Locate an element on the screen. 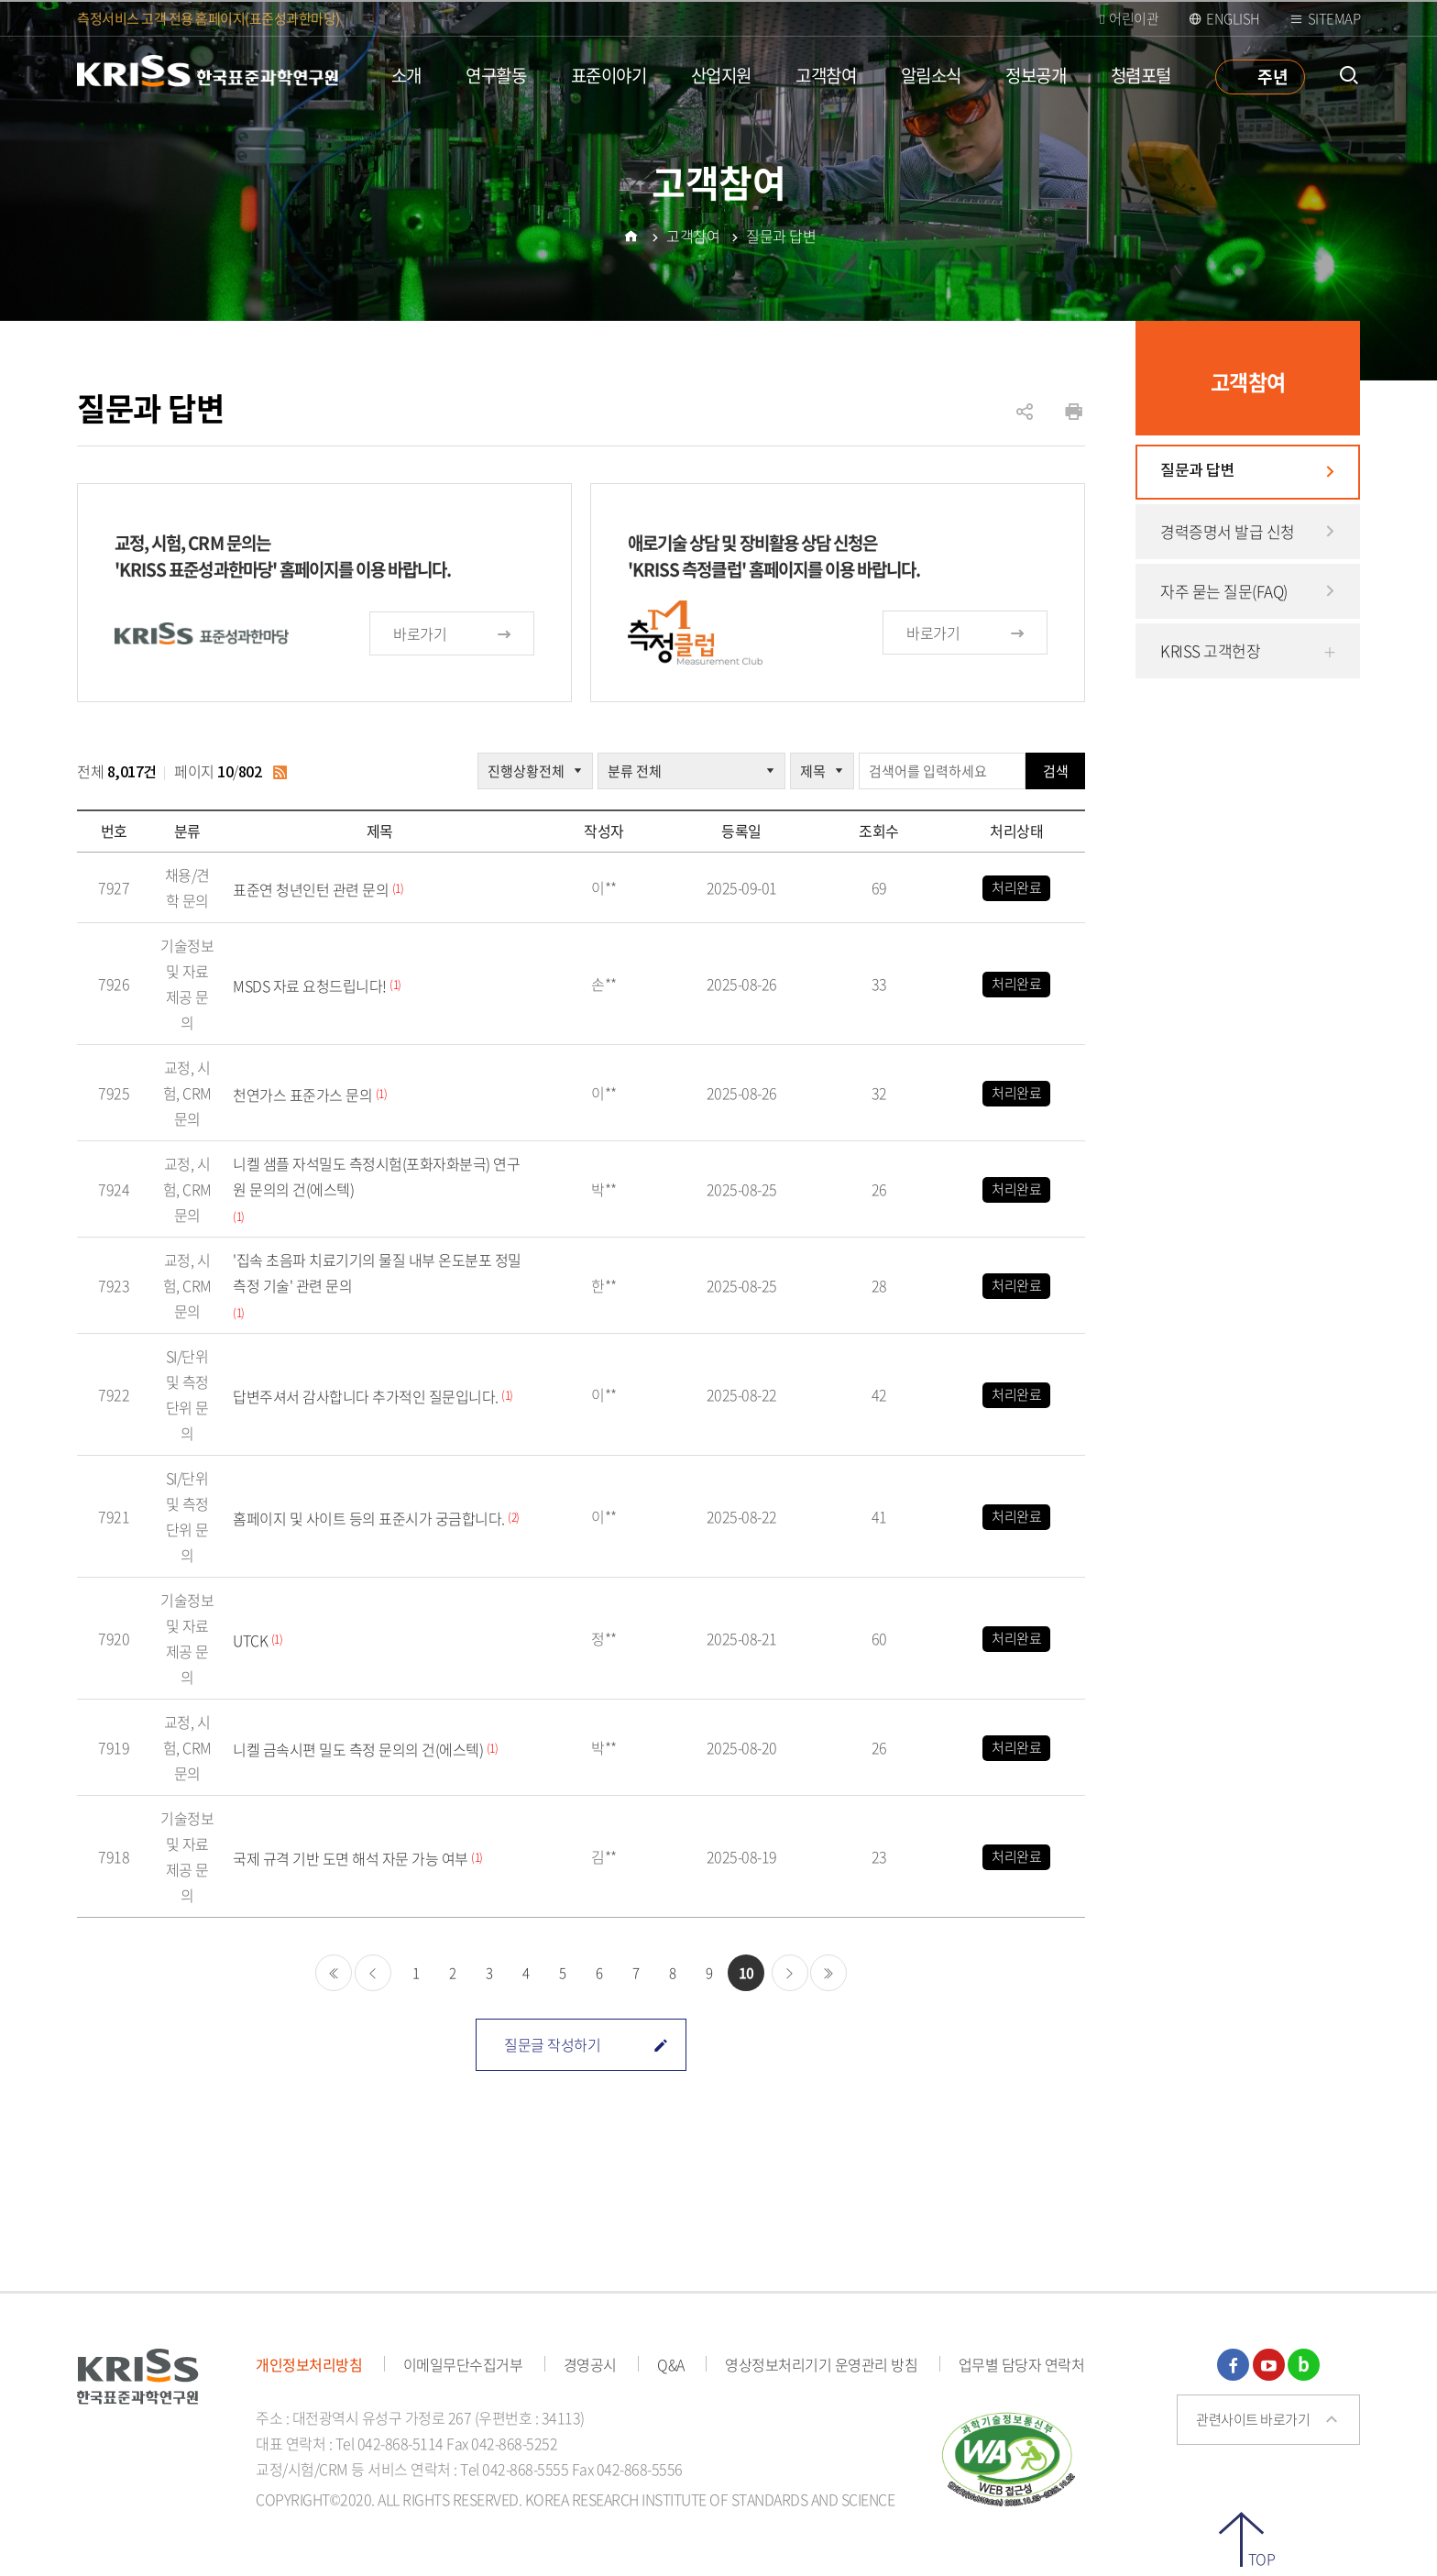 The image size is (1437, 2576). 관련사이트 바로가기 is located at coordinates (1253, 2419).